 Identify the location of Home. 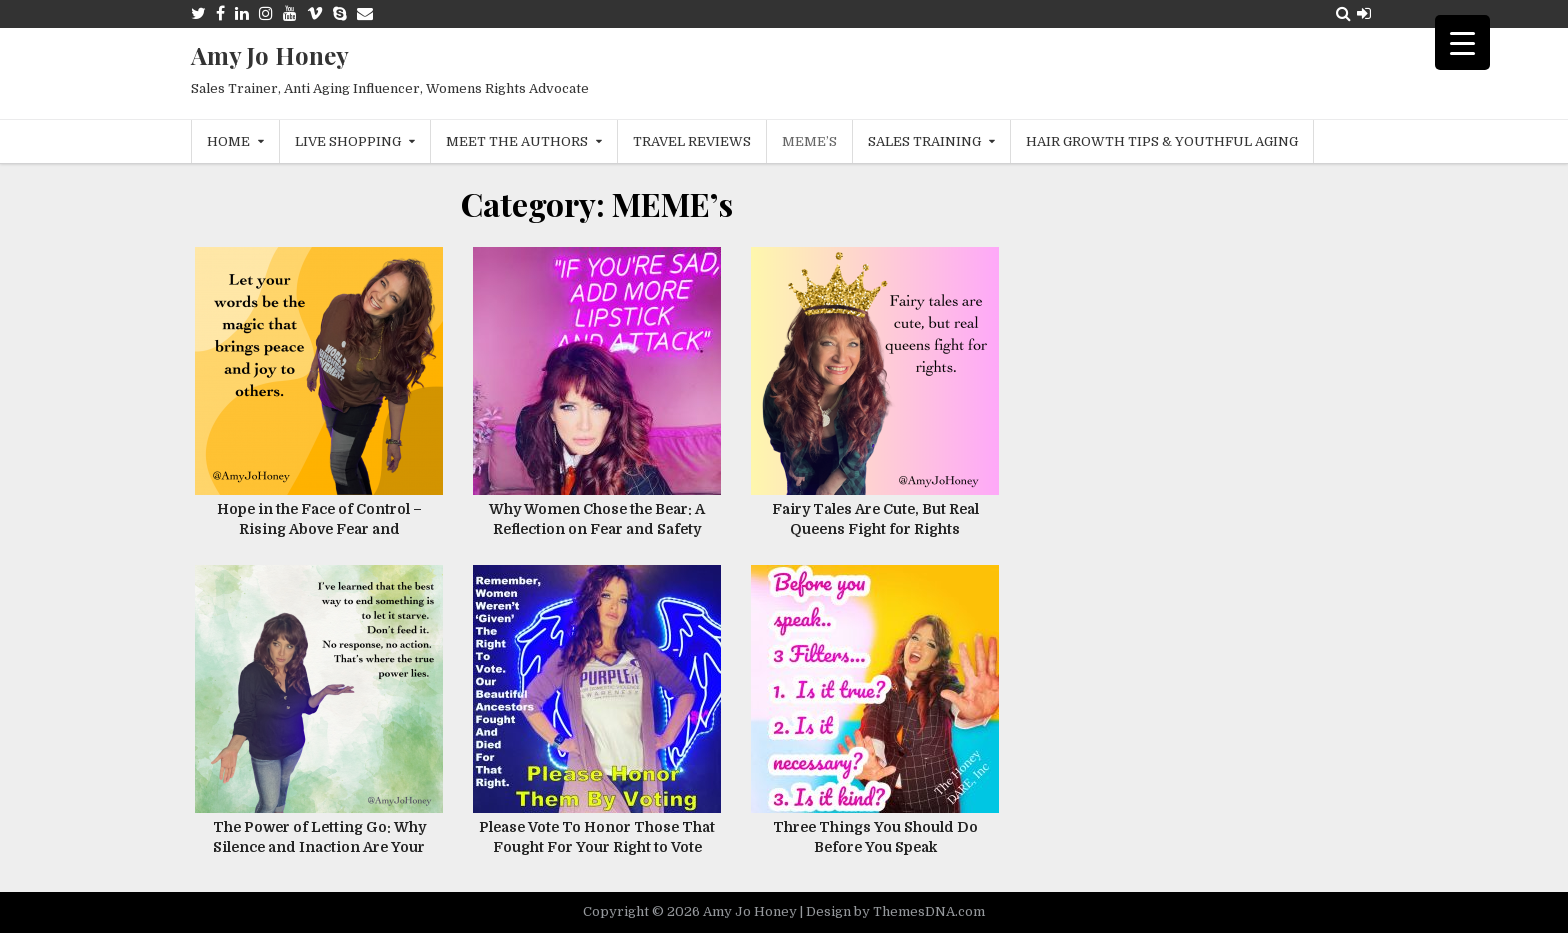
(228, 141).